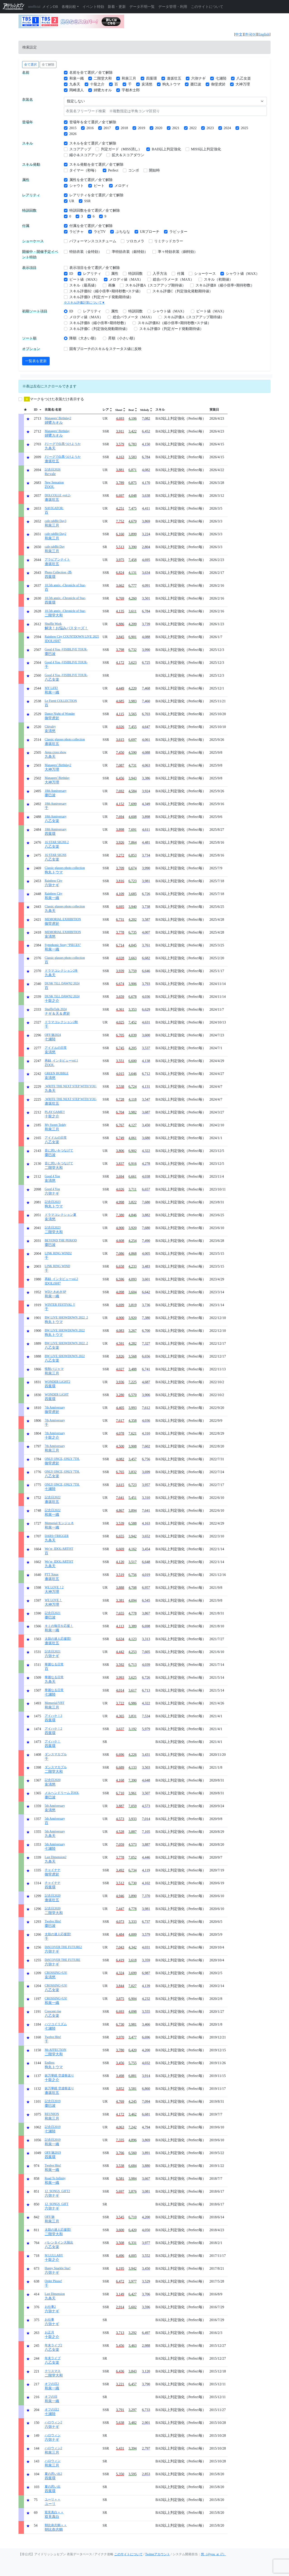 The height and width of the screenshot is (2576, 289). What do you see at coordinates (96, 195) in the screenshot?
I see `レアリティを全て選択／全て解除` at bounding box center [96, 195].